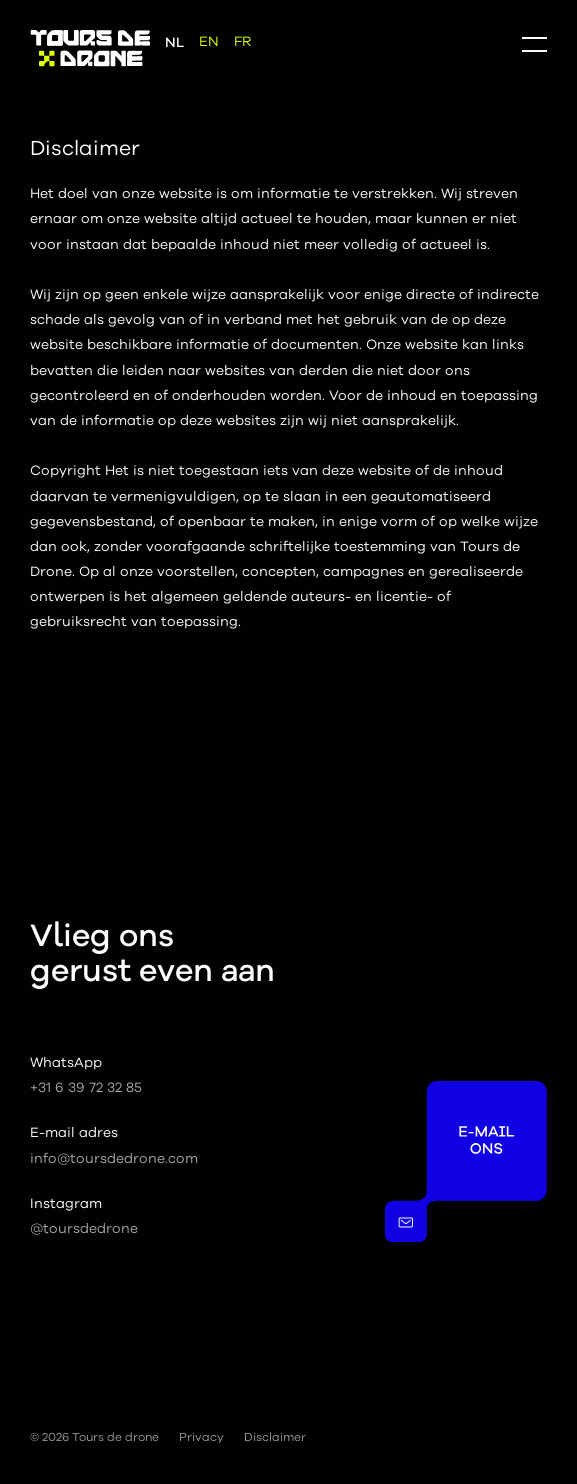 The width and height of the screenshot is (577, 1484). What do you see at coordinates (84, 1229) in the screenshot?
I see `@toursdedrone` at bounding box center [84, 1229].